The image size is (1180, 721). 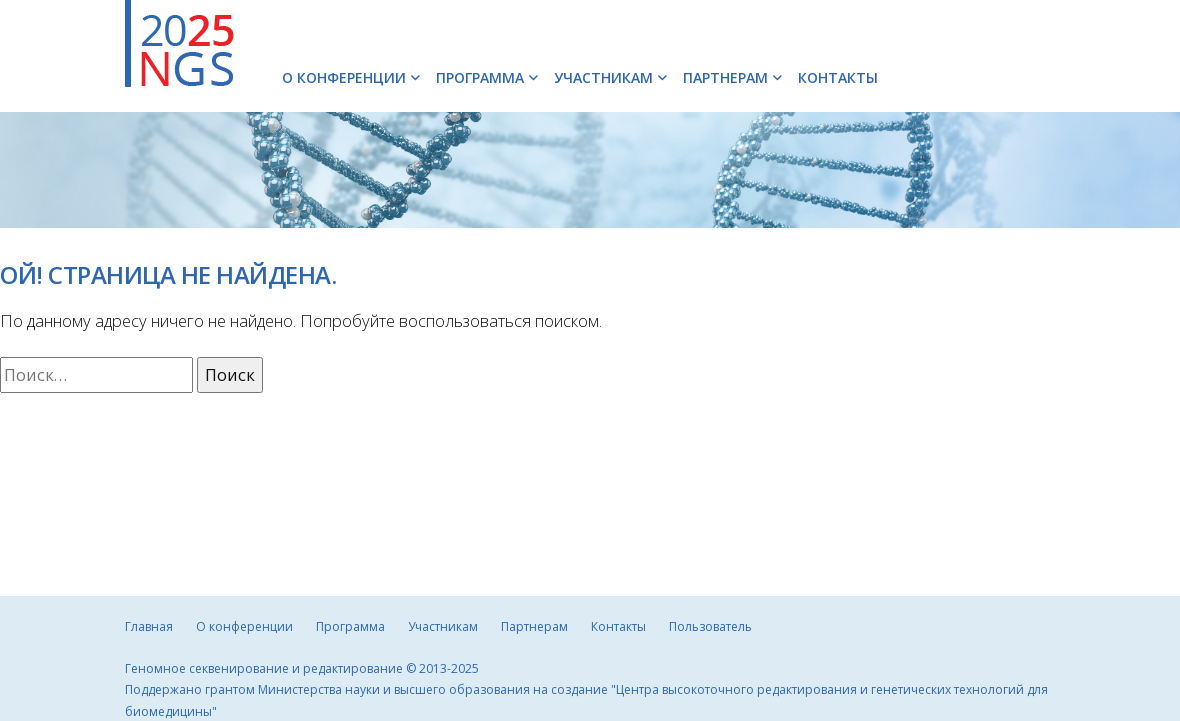 I want to click on Участникам, so click(x=603, y=77).